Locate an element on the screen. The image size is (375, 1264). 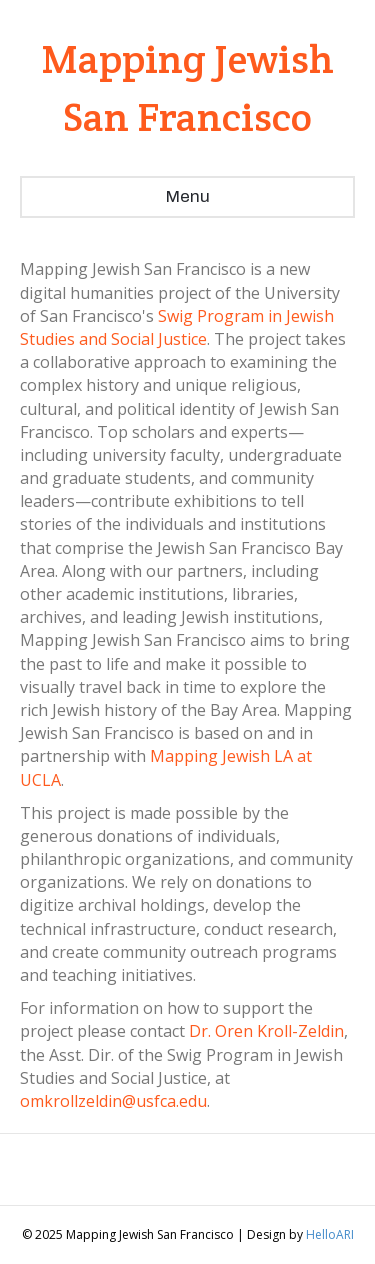
omkrollzeldin@usfca.edu is located at coordinates (113, 1101).